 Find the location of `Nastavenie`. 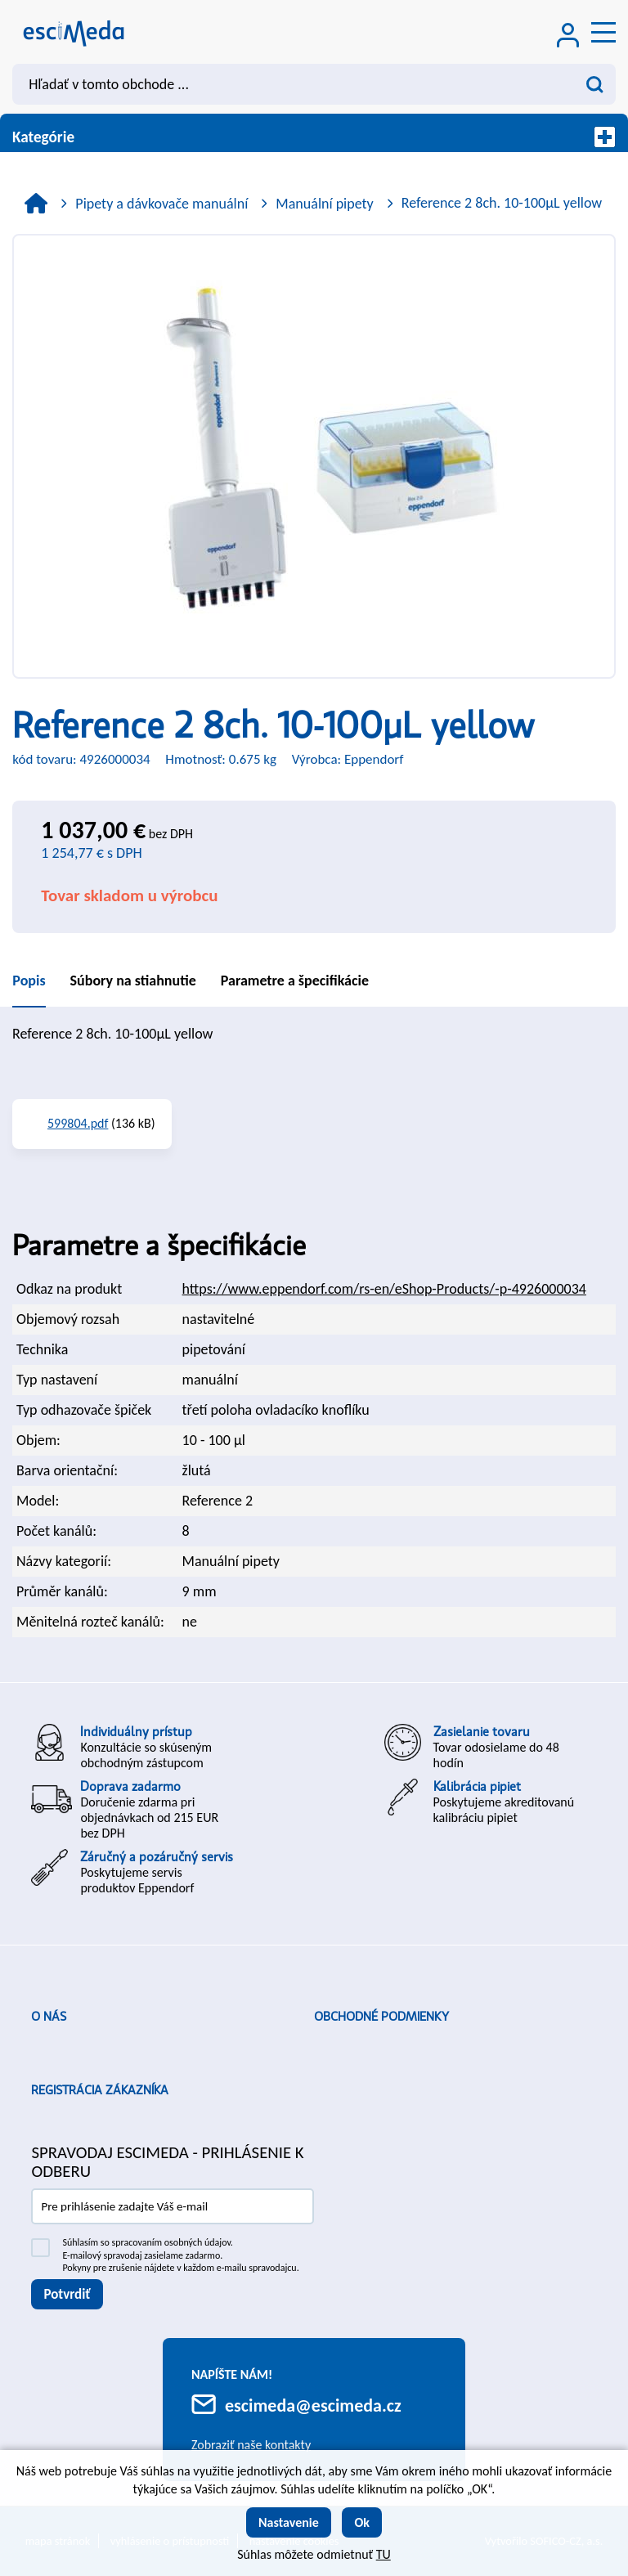

Nastavenie is located at coordinates (288, 2522).